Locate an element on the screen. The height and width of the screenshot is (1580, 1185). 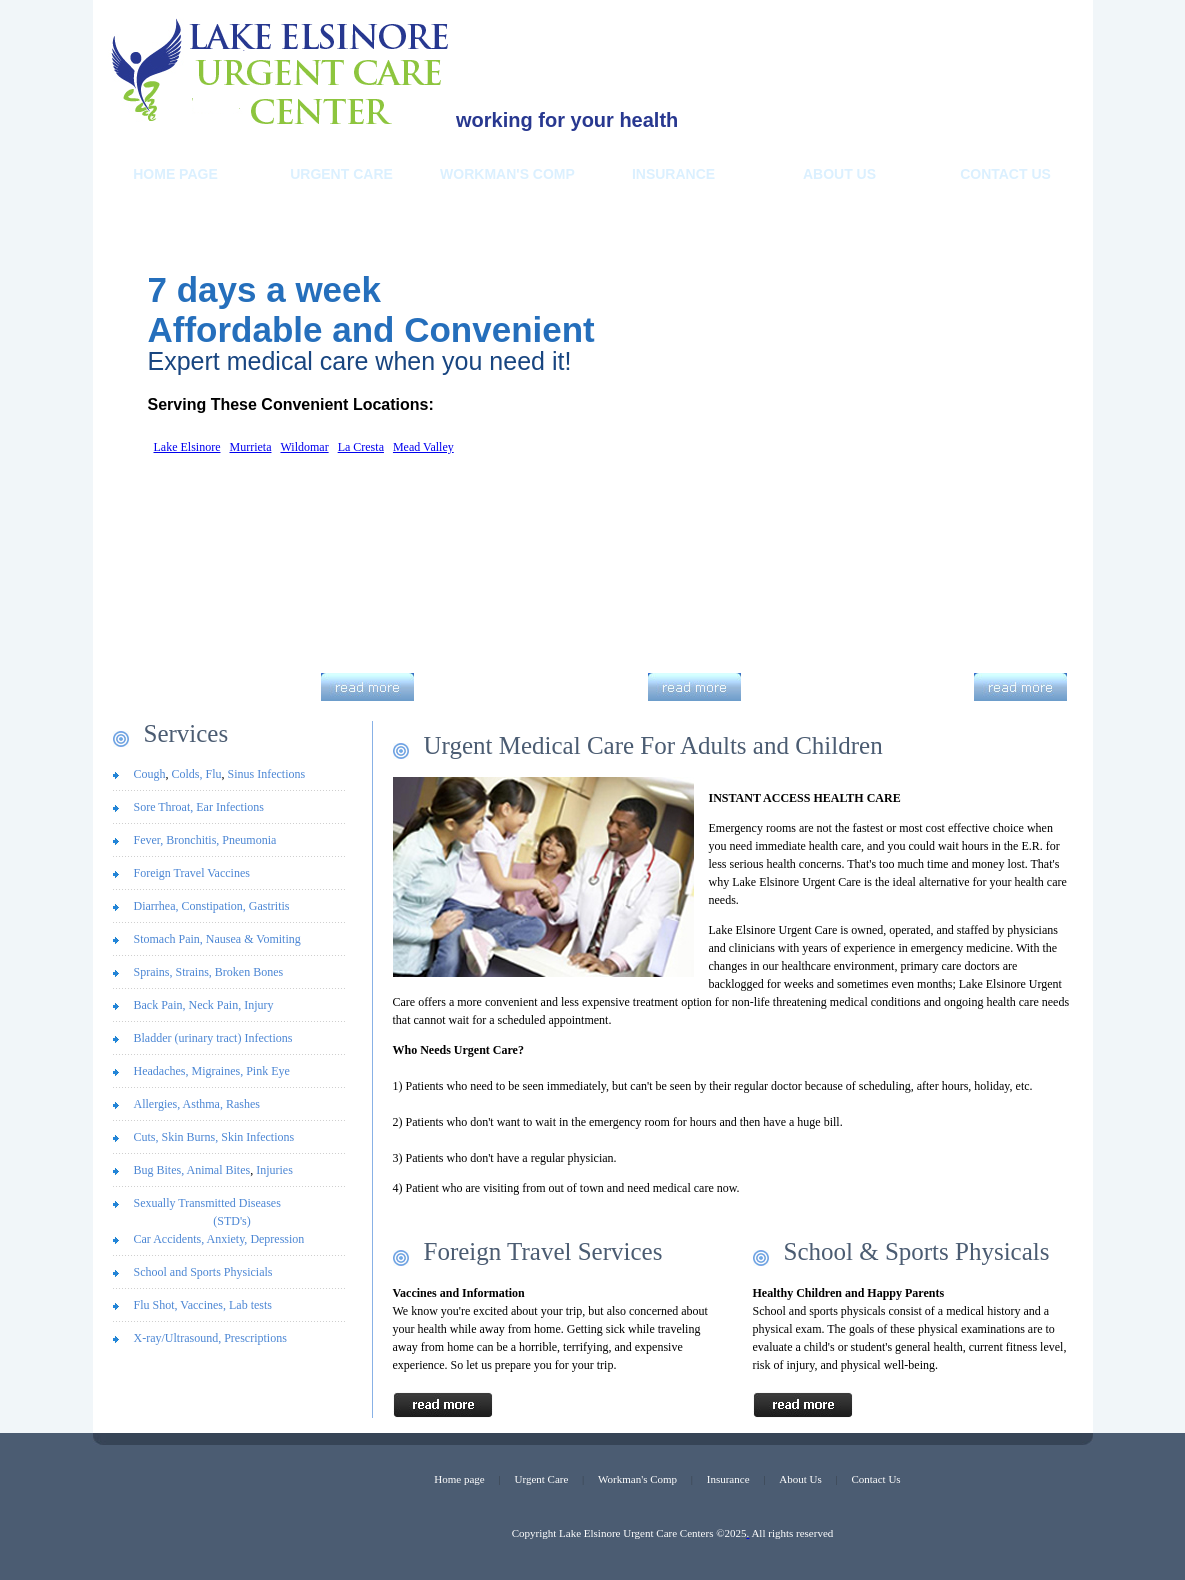
Broken Bones is located at coordinates (249, 972).